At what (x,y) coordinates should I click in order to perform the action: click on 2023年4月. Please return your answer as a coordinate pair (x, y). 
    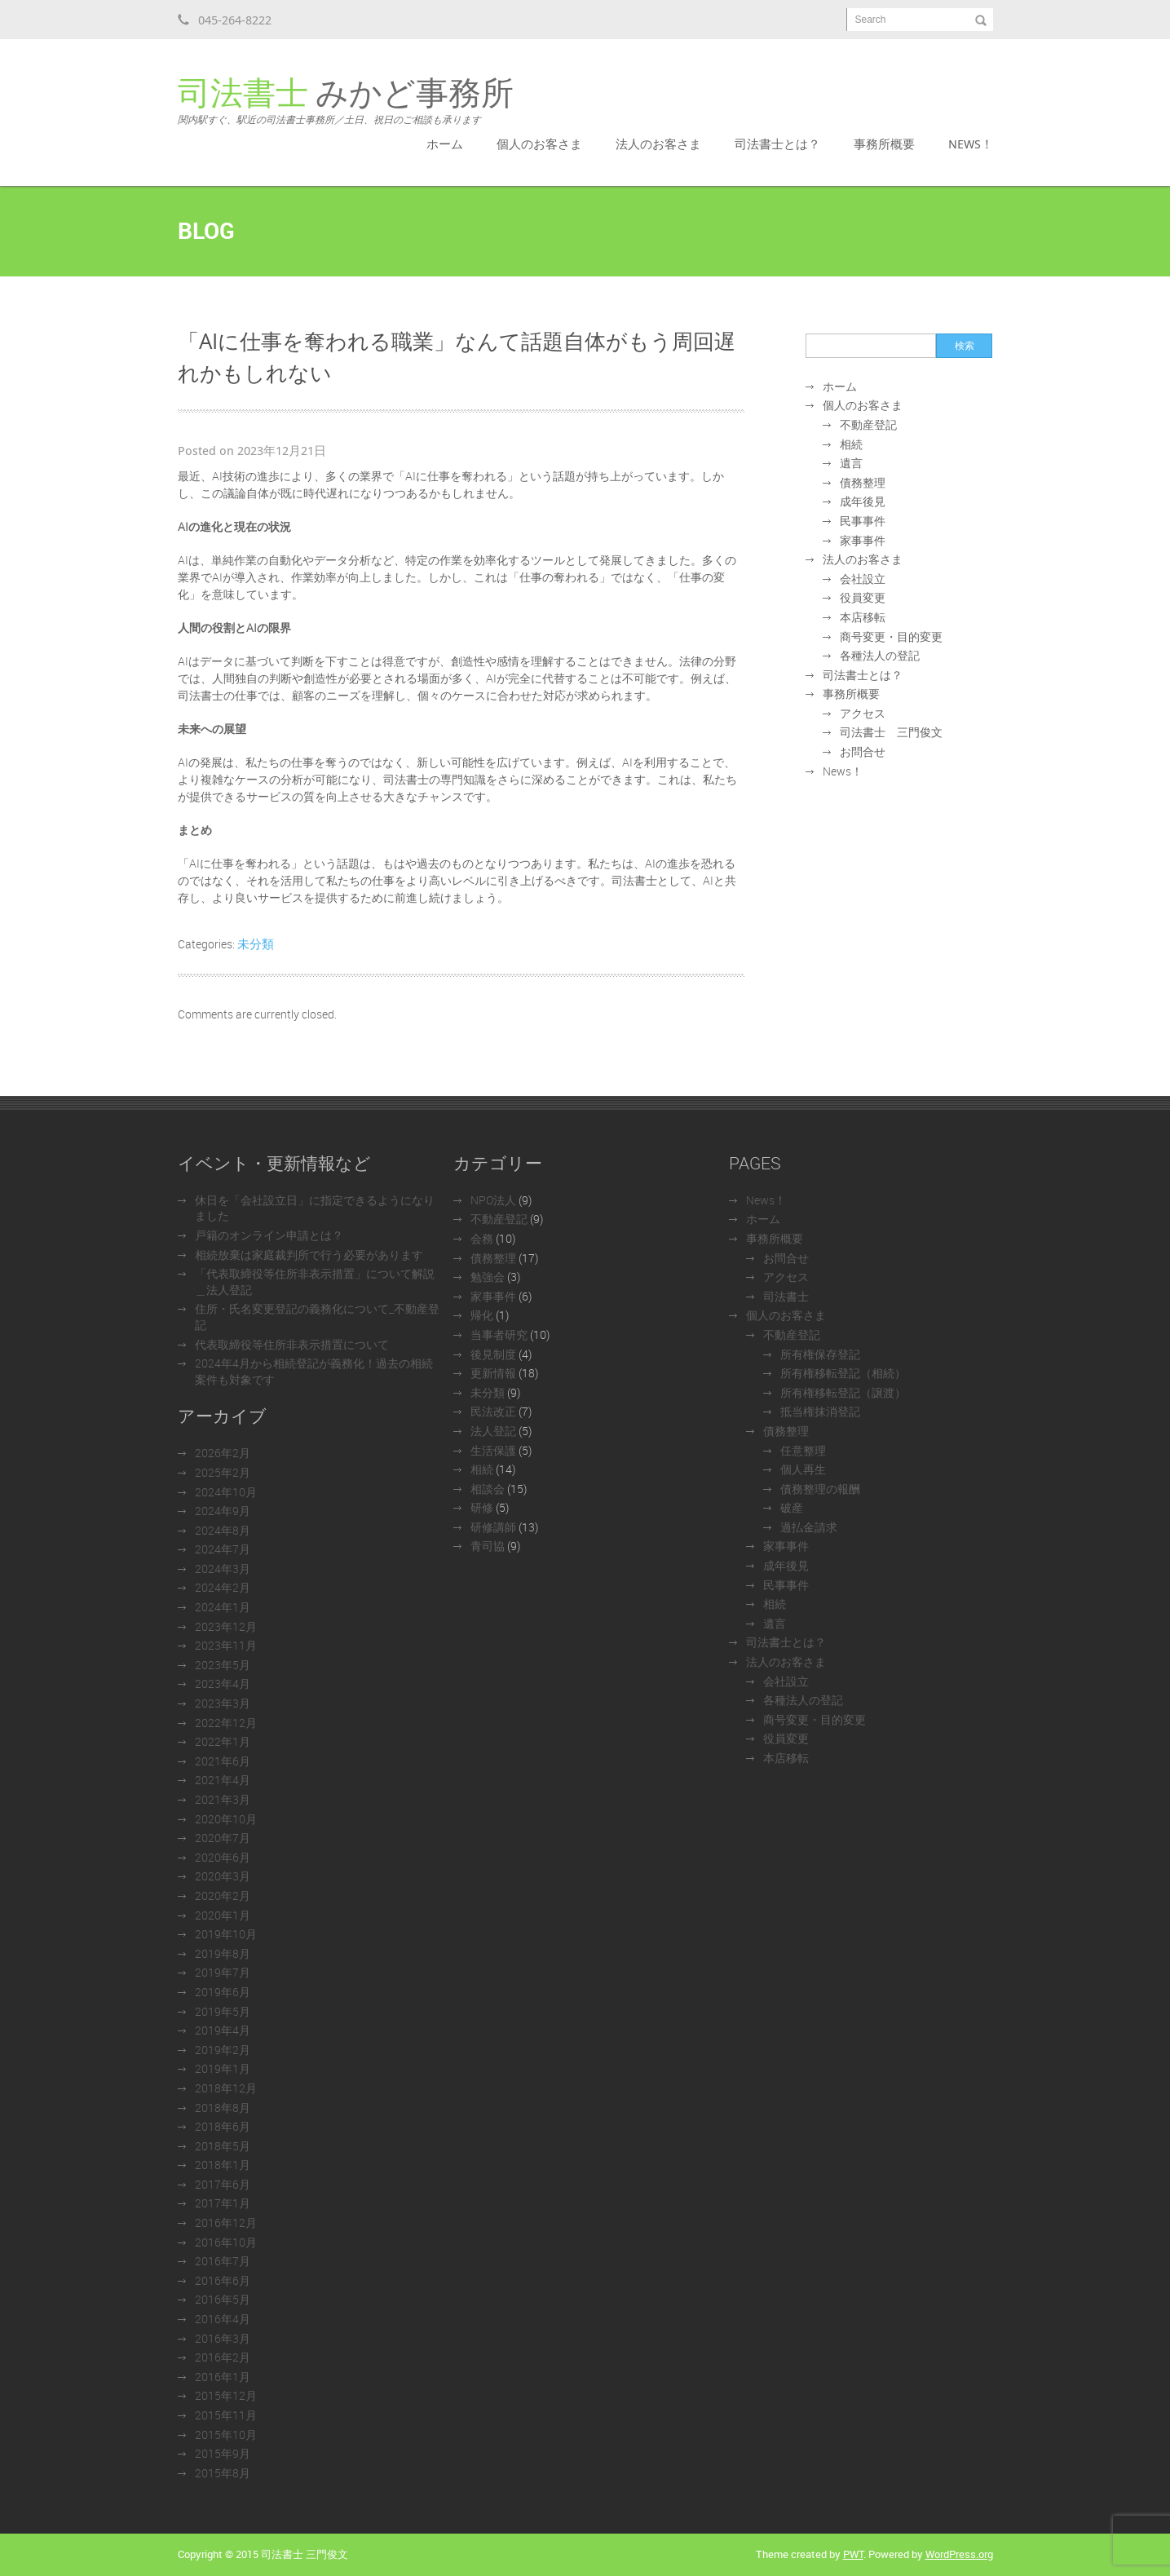
    Looking at the image, I should click on (222, 1683).